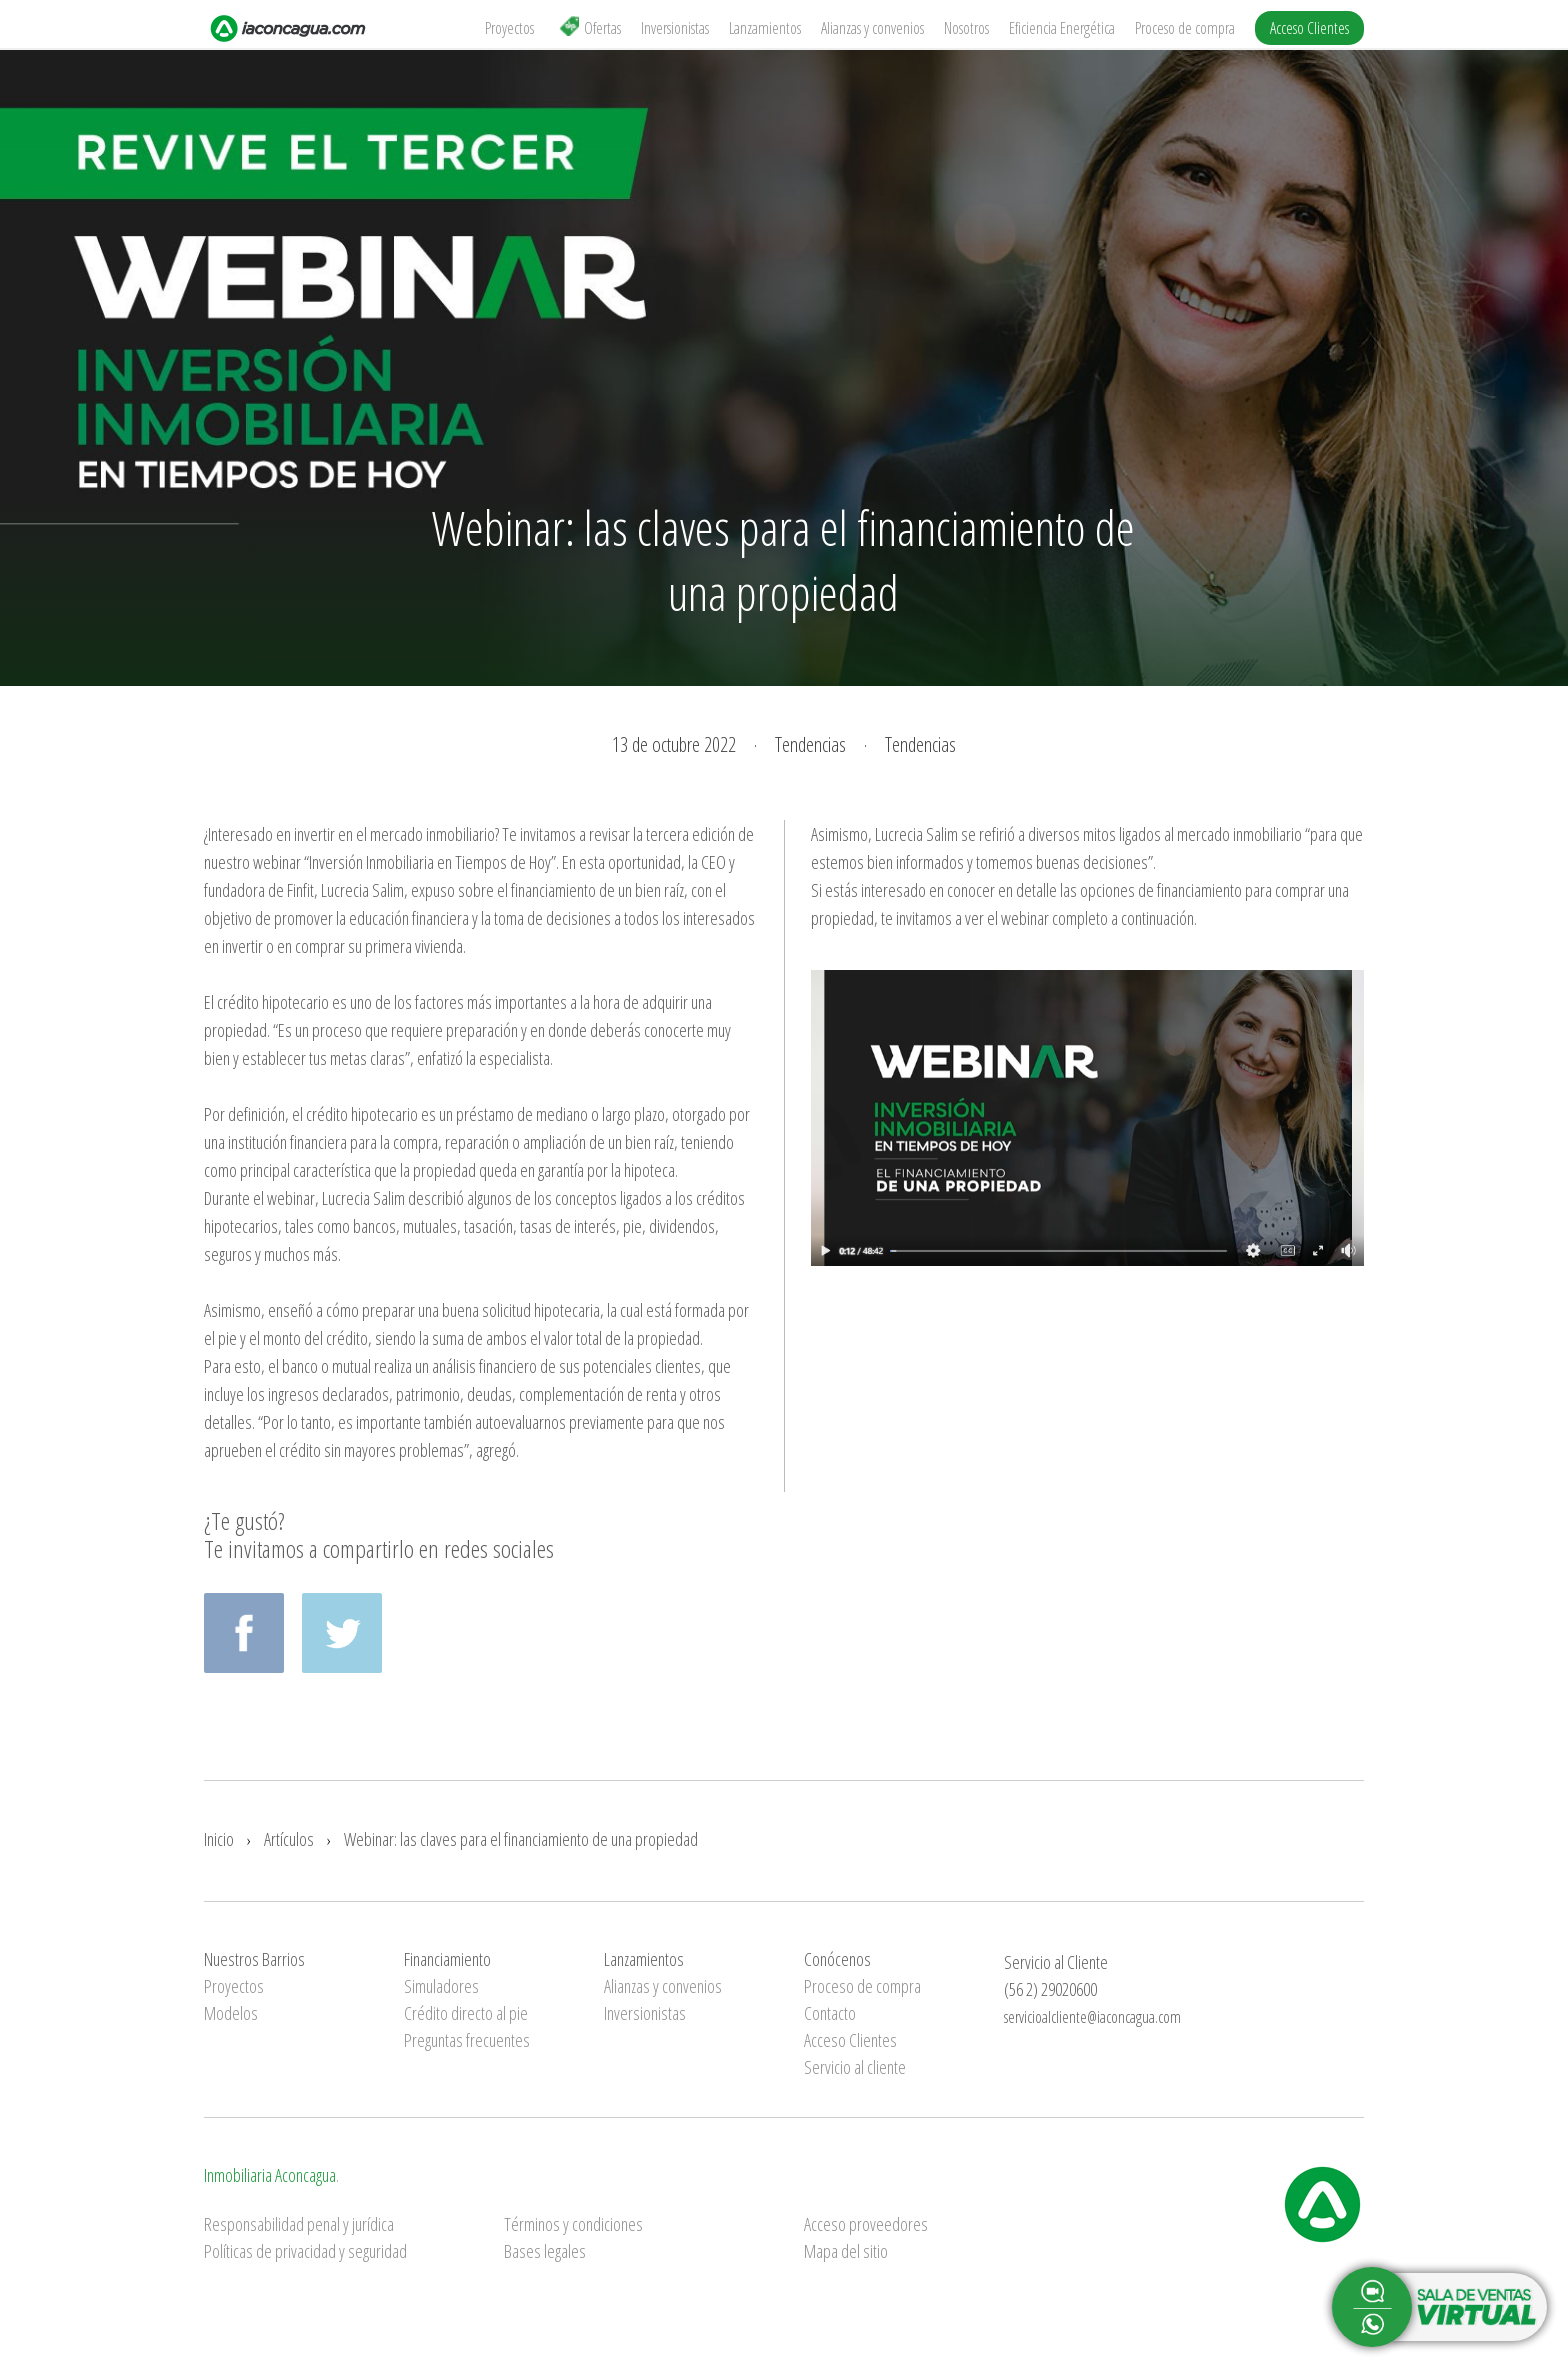  I want to click on Lanzamientos, so click(765, 28).